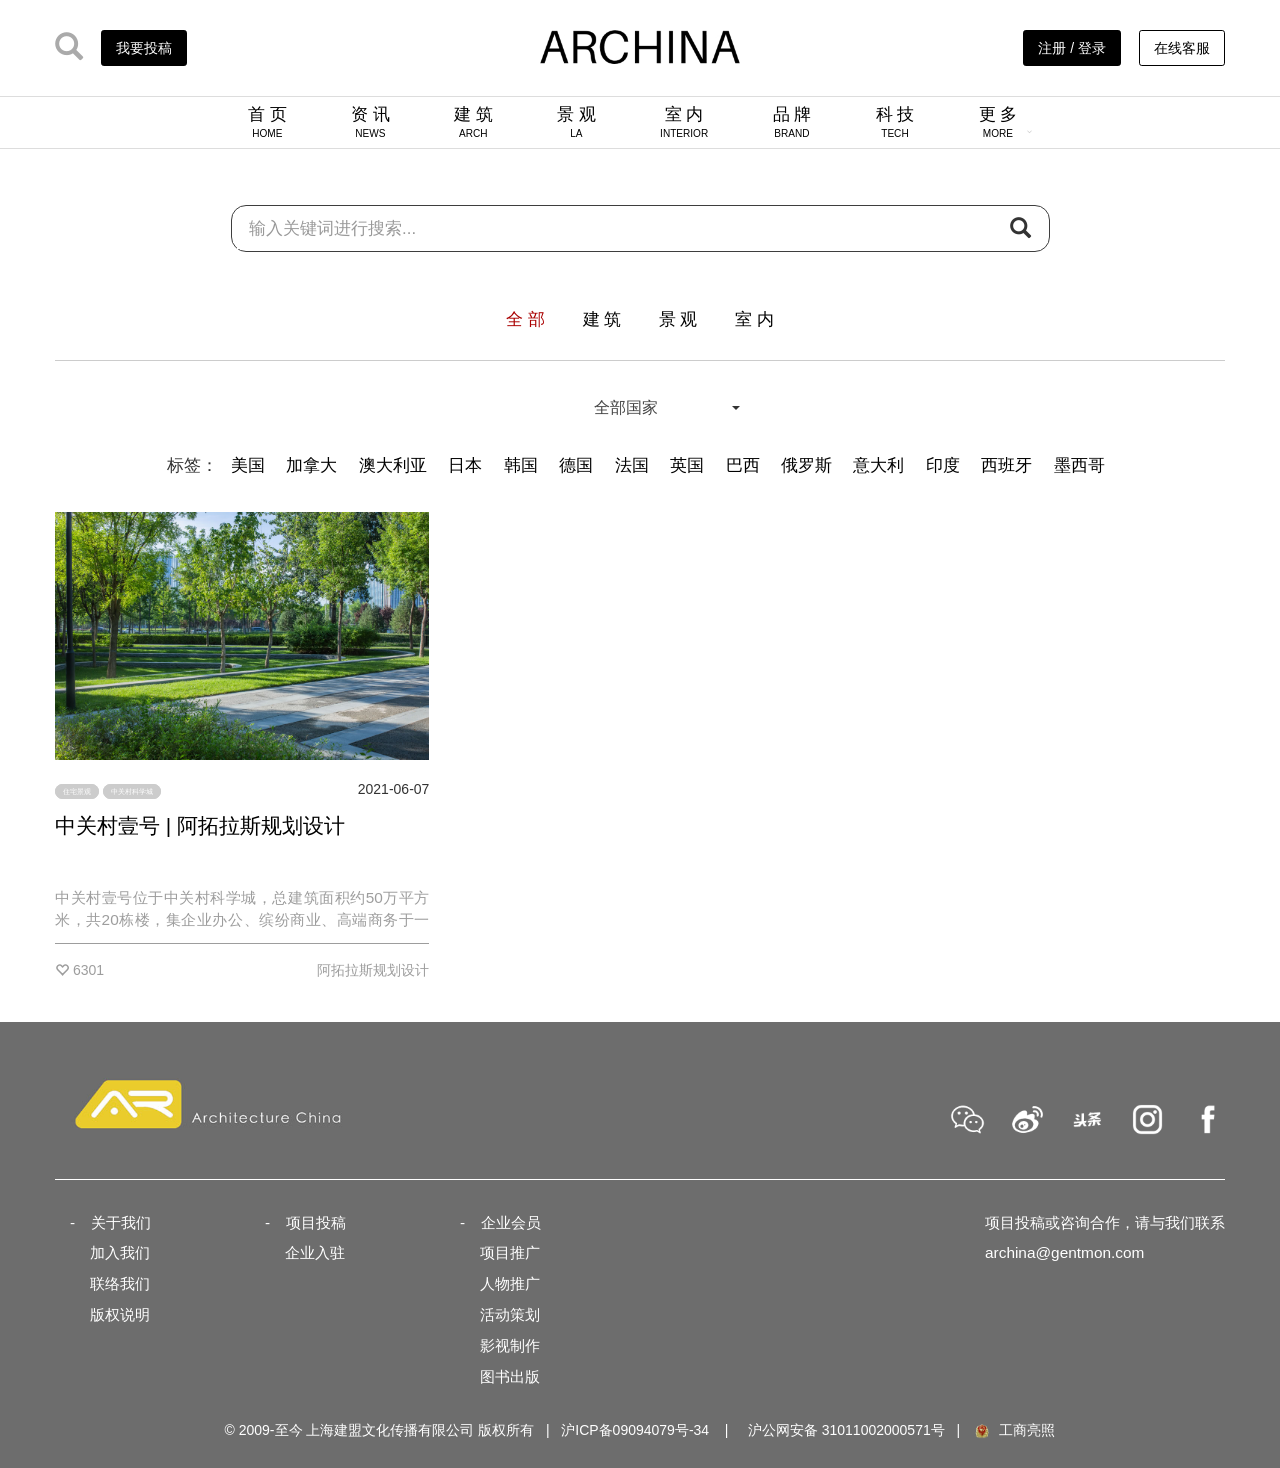 The image size is (1280, 1468). Describe the element at coordinates (1006, 465) in the screenshot. I see `西班牙` at that location.